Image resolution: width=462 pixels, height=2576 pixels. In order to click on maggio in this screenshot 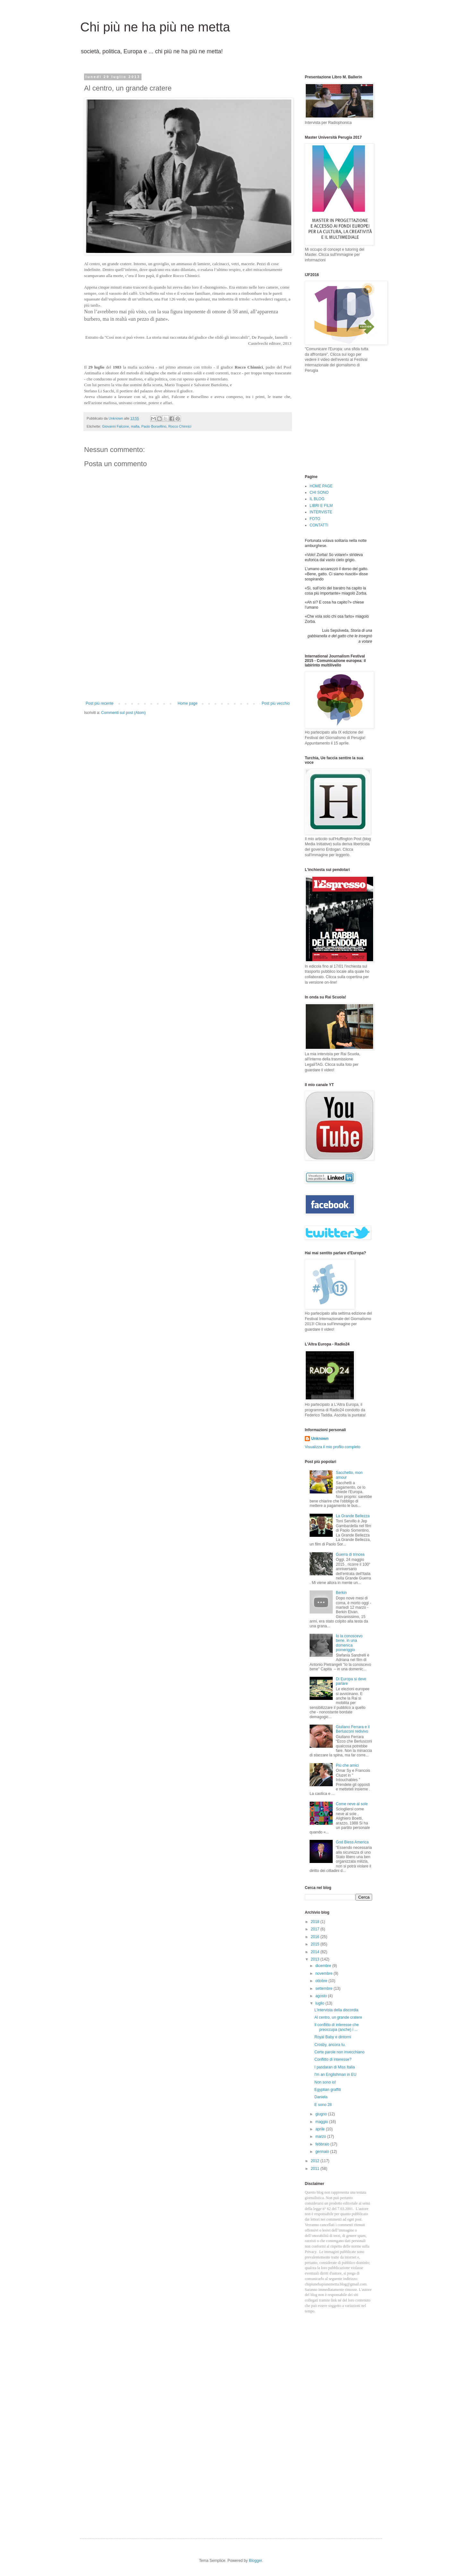, I will do `click(322, 2121)`.